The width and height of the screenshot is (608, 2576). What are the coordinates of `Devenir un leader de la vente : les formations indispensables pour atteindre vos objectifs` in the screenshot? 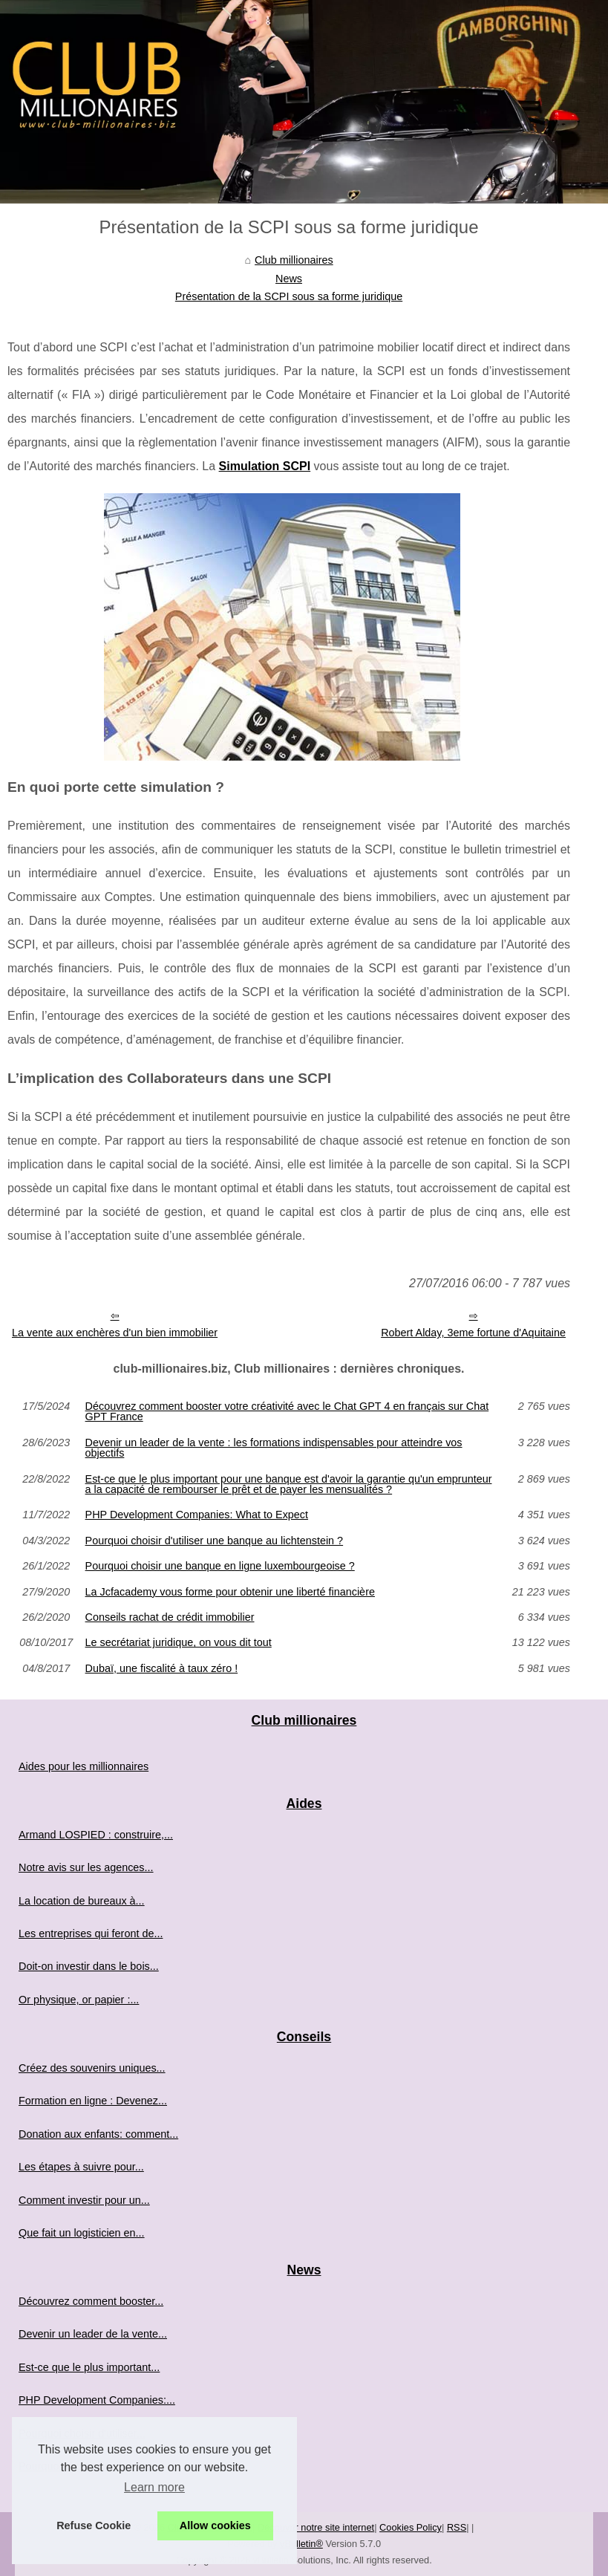 It's located at (273, 1448).